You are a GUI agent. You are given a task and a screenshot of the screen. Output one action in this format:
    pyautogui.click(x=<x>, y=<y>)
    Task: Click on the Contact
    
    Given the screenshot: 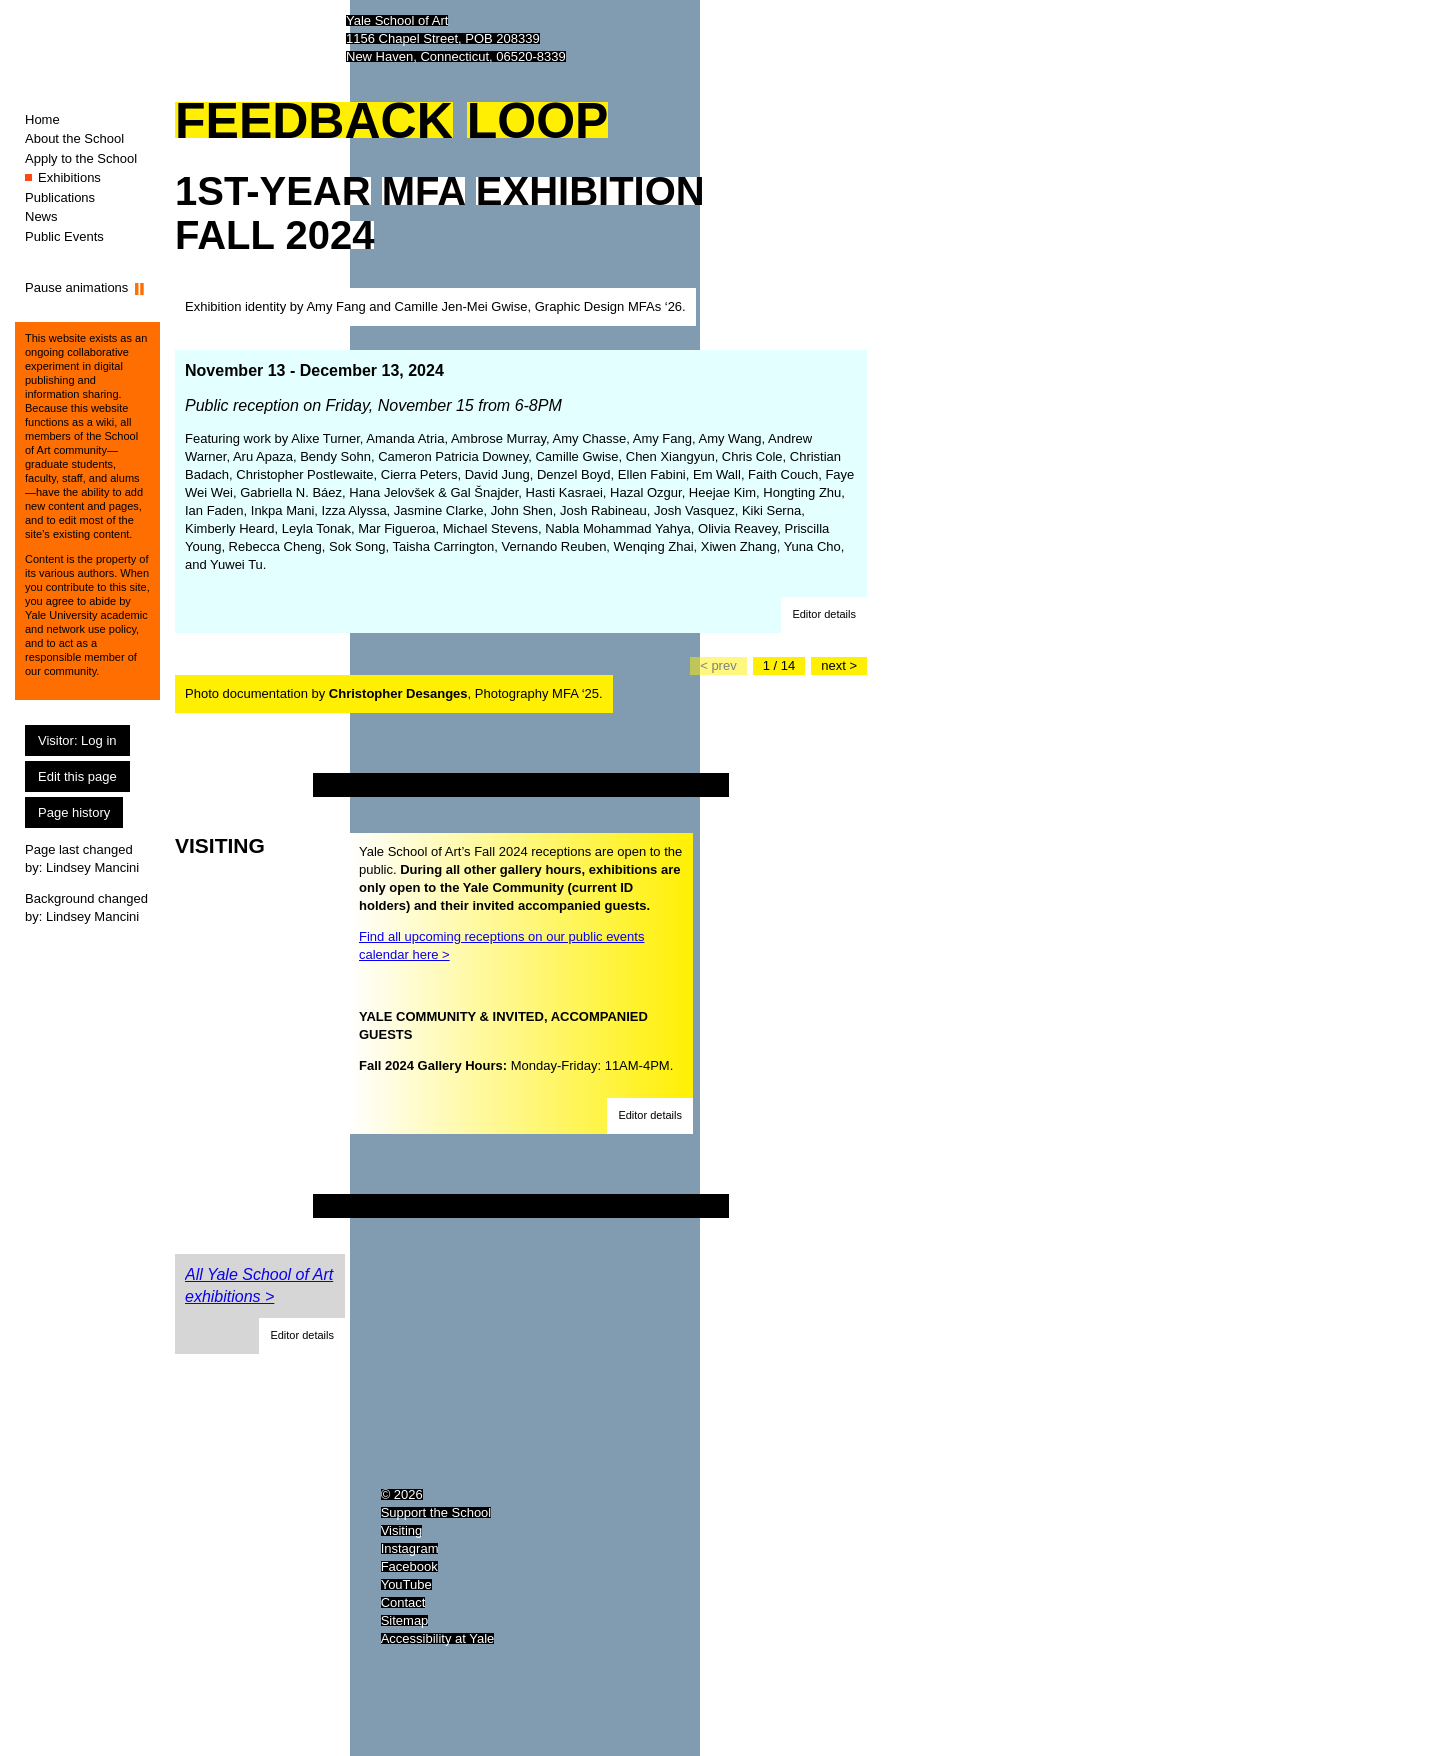 What is the action you would take?
    pyautogui.click(x=403, y=1602)
    